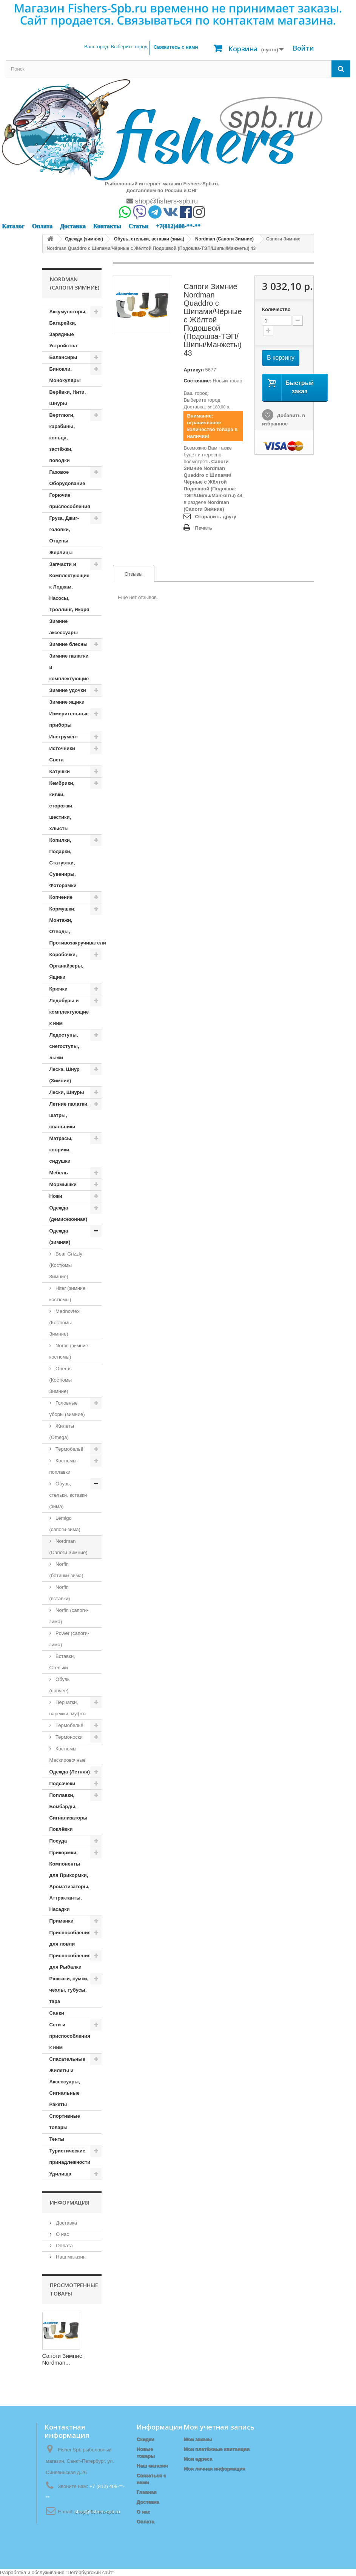 The image size is (356, 2576). I want to click on Кембрики, кивки, сторожки, шестики, хлысты, so click(62, 805).